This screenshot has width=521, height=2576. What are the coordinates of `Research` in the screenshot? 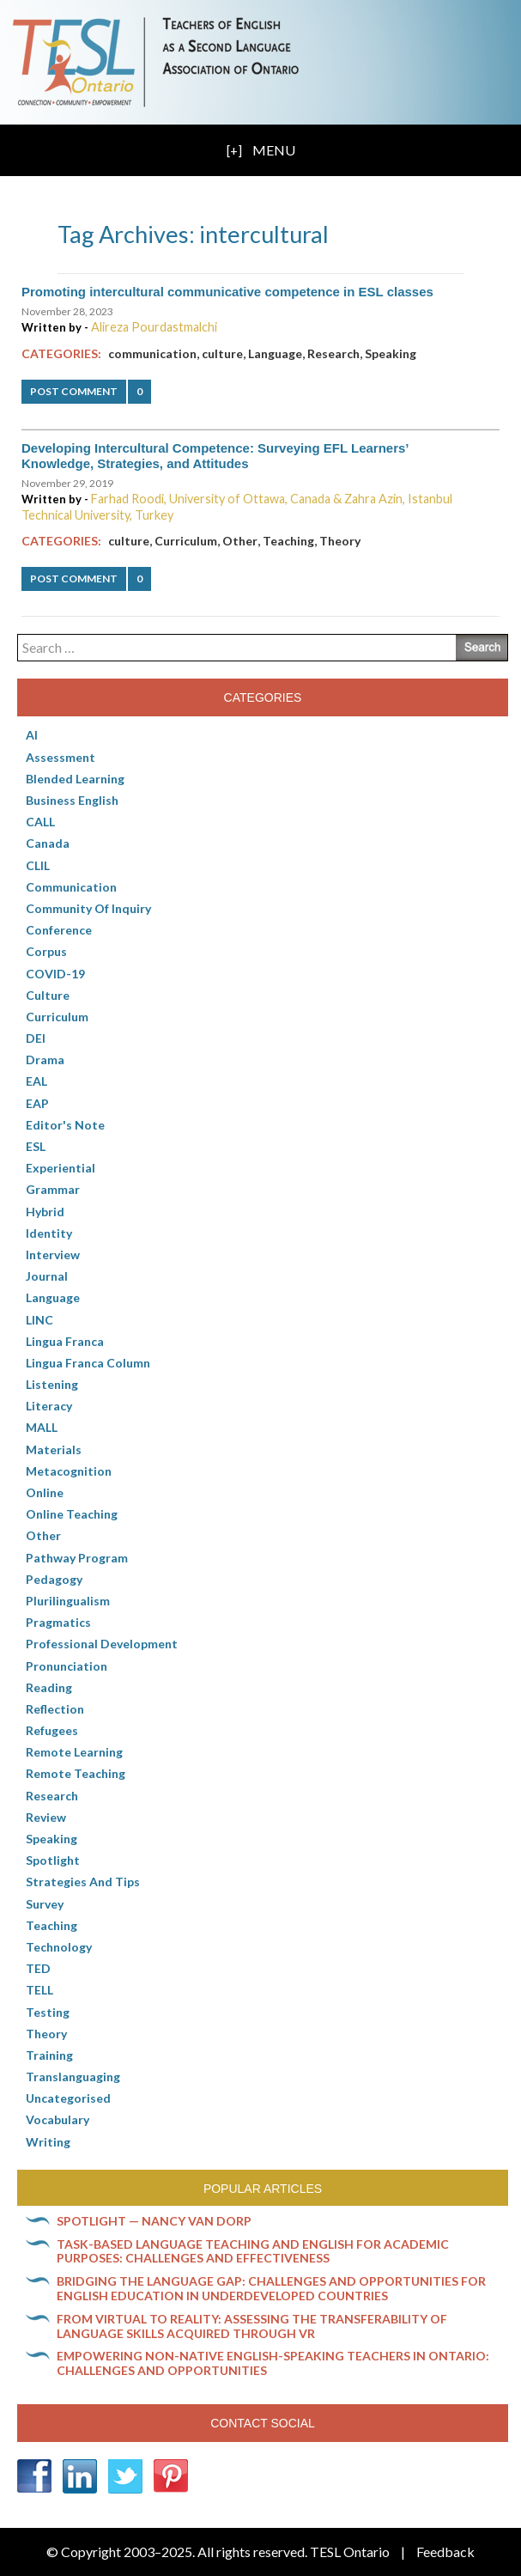 It's located at (333, 353).